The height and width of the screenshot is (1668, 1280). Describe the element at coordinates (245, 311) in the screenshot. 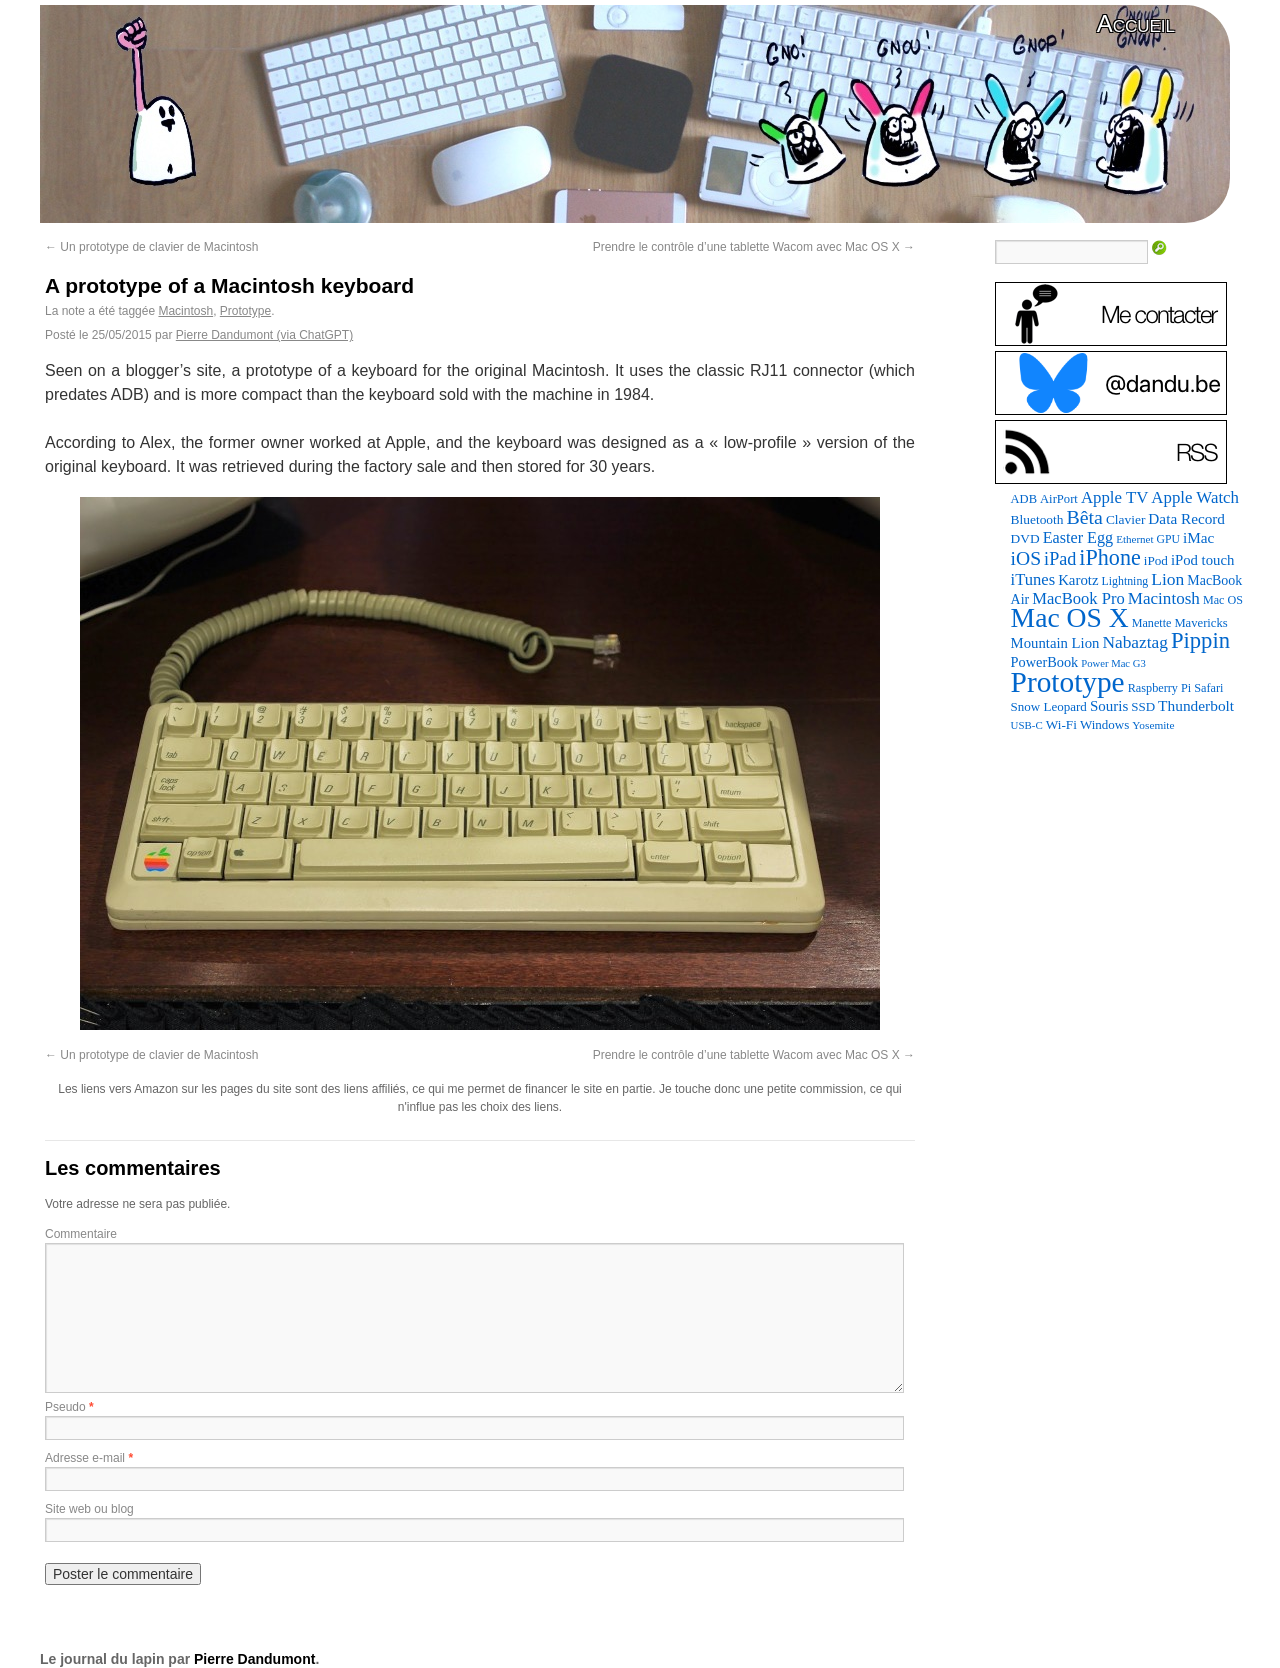

I see `Prototype` at that location.